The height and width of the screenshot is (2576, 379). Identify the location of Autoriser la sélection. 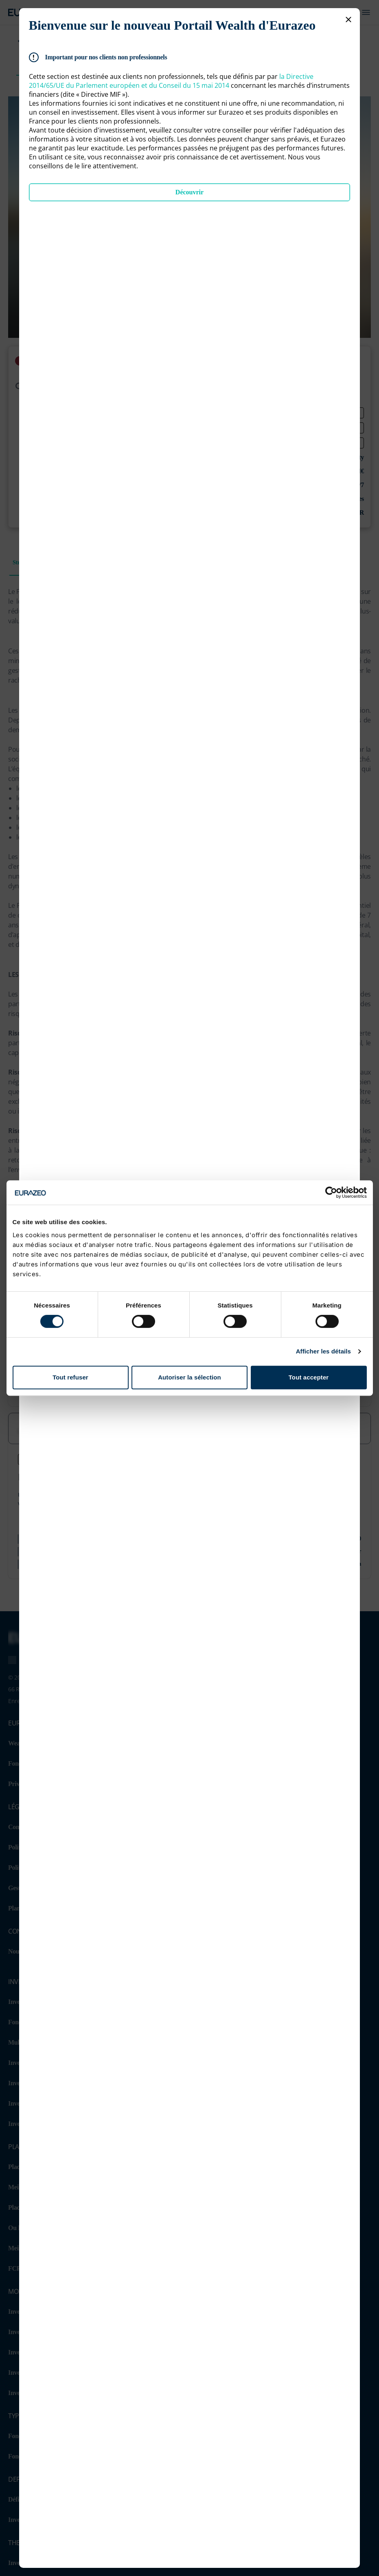
(189, 1377).